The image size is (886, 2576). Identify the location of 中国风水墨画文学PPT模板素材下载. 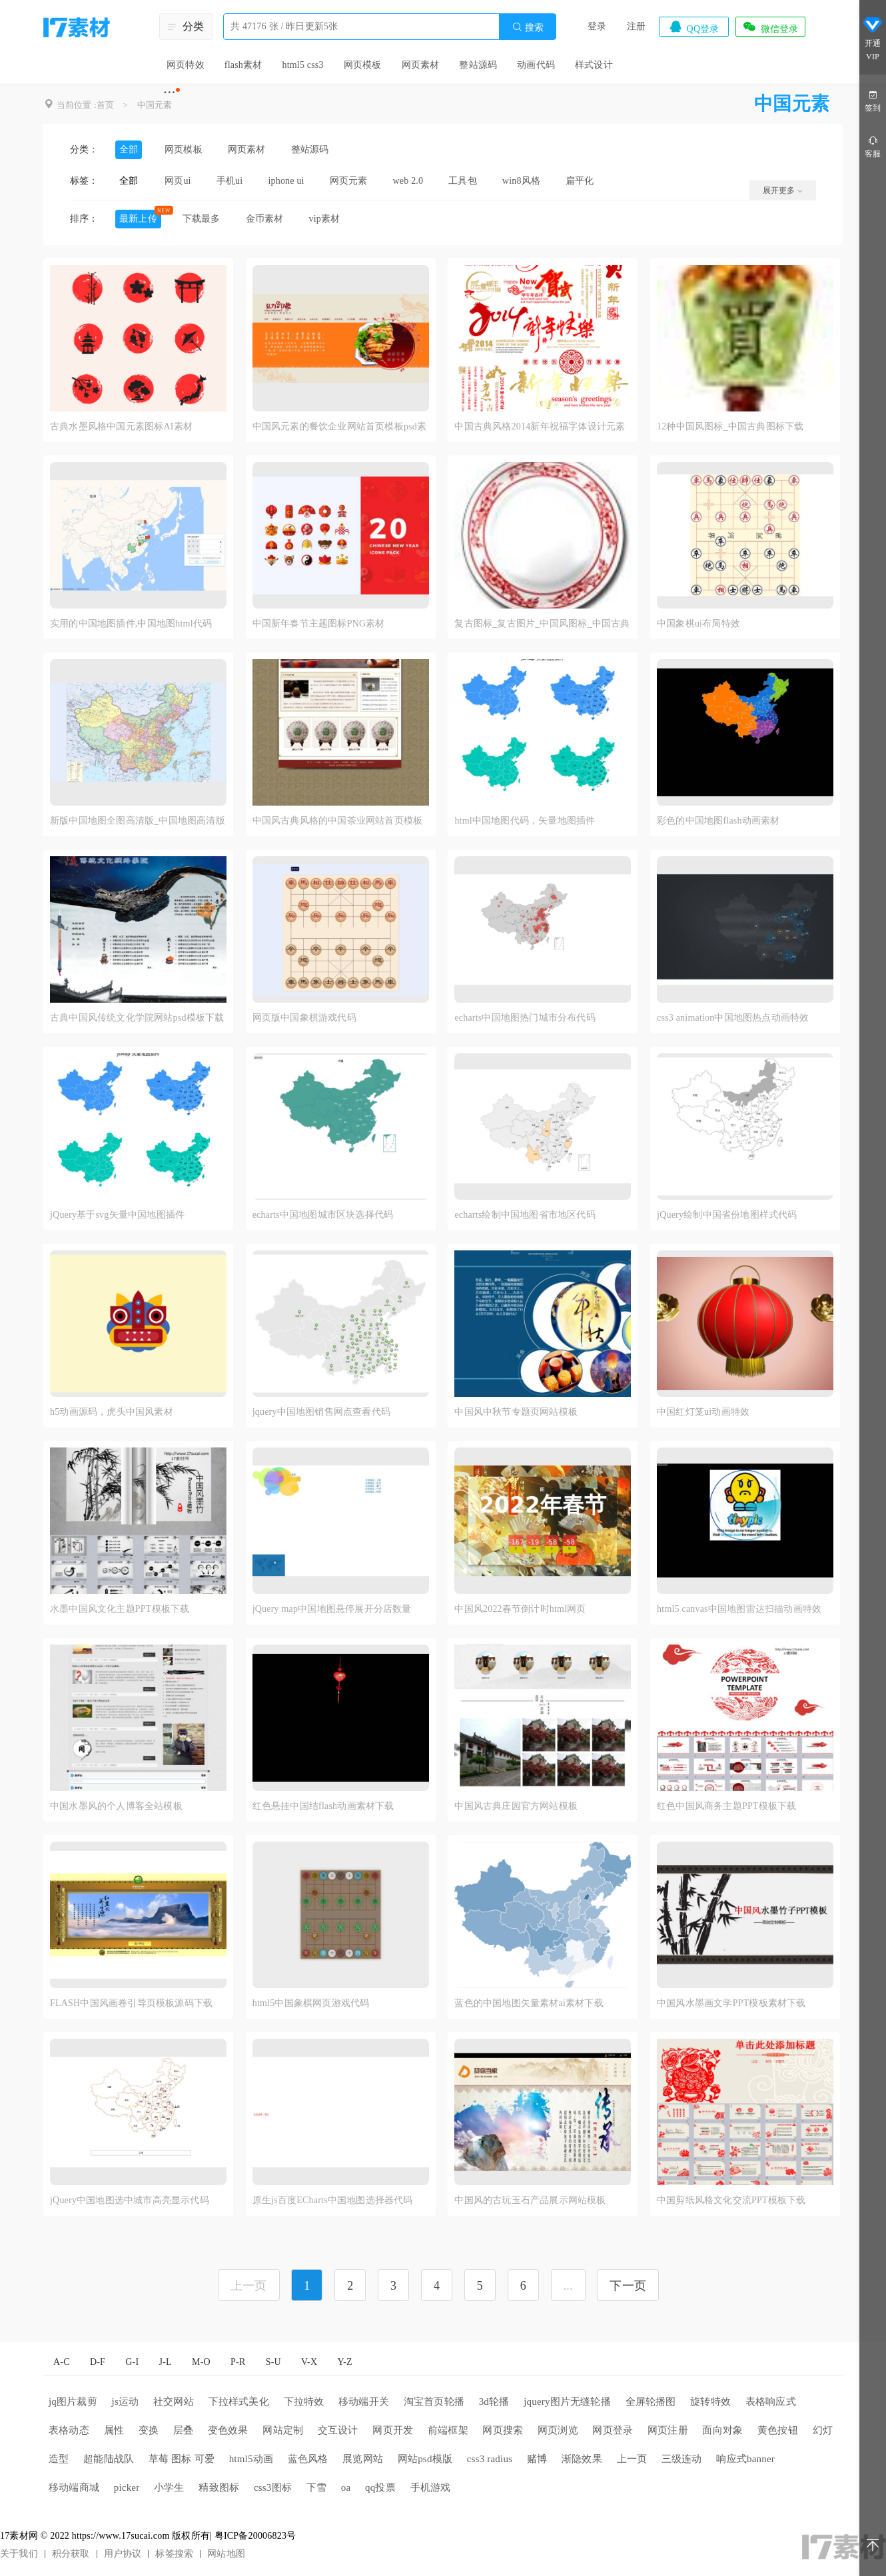
(731, 2003).